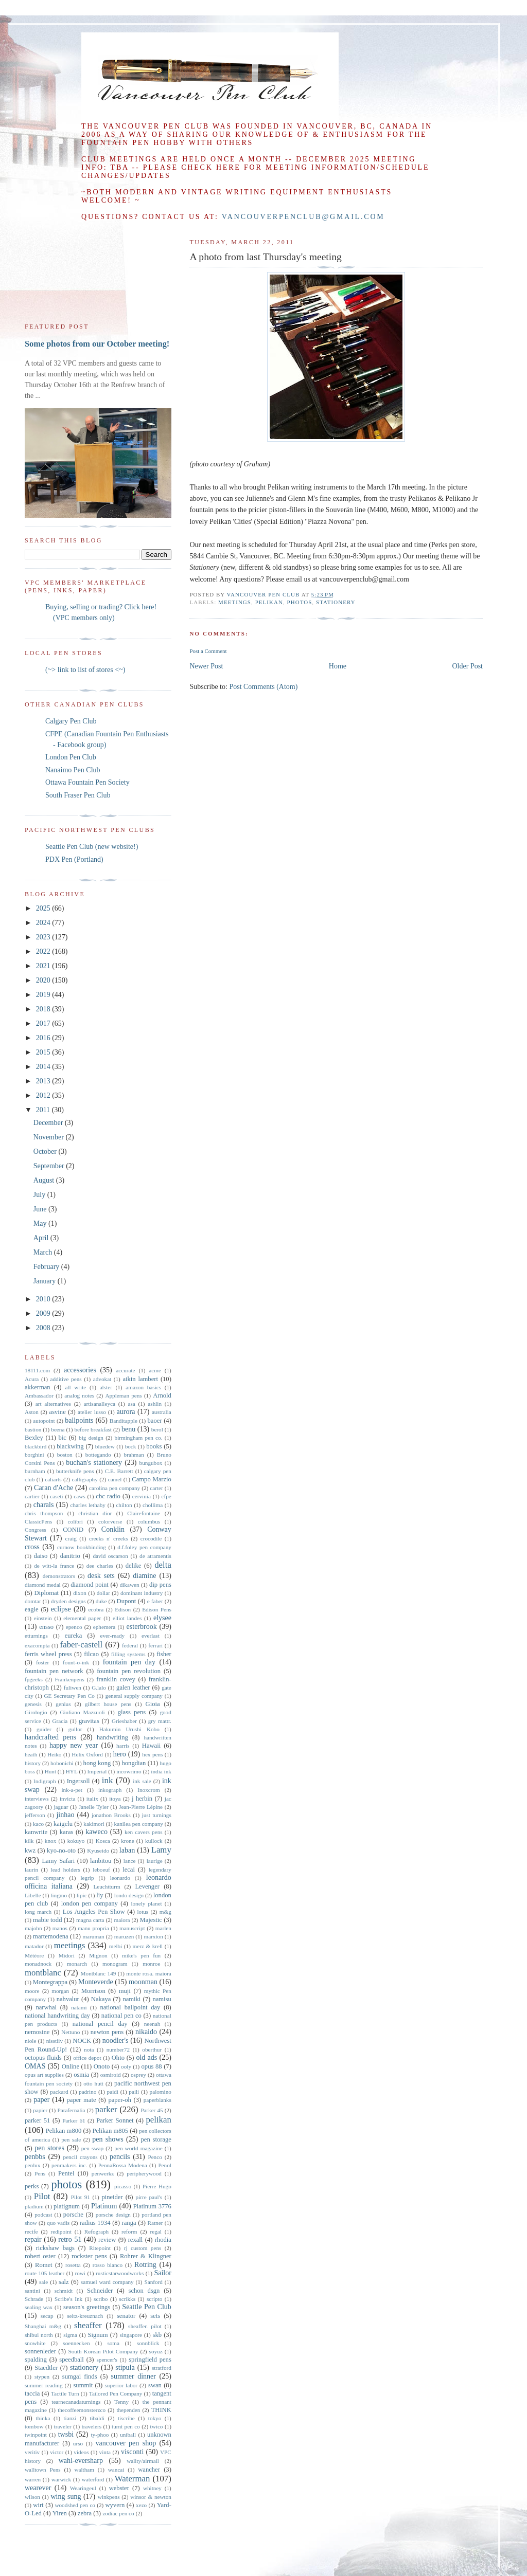 The height and width of the screenshot is (2576, 527). What do you see at coordinates (151, 1964) in the screenshot?
I see `monroe` at bounding box center [151, 1964].